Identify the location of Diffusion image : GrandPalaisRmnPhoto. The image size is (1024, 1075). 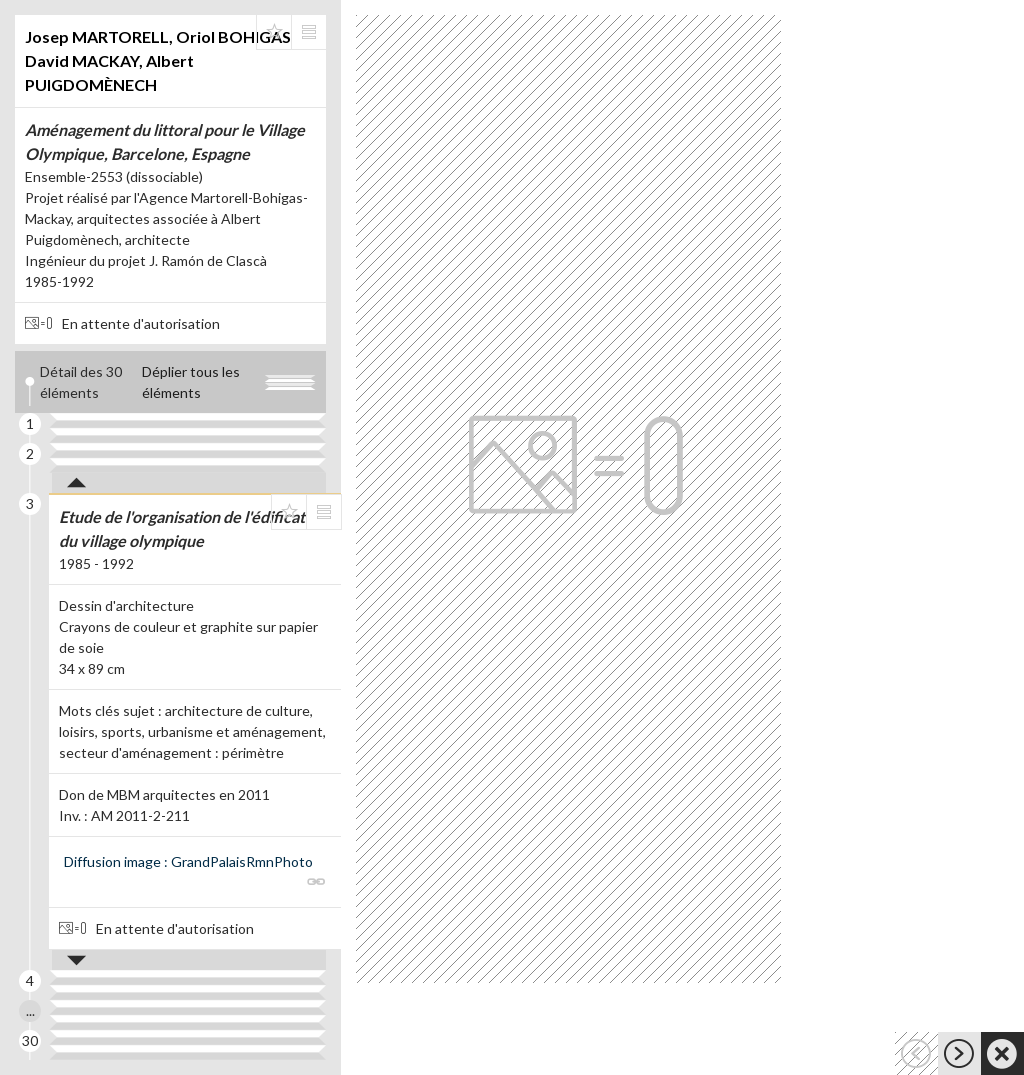
(188, 861).